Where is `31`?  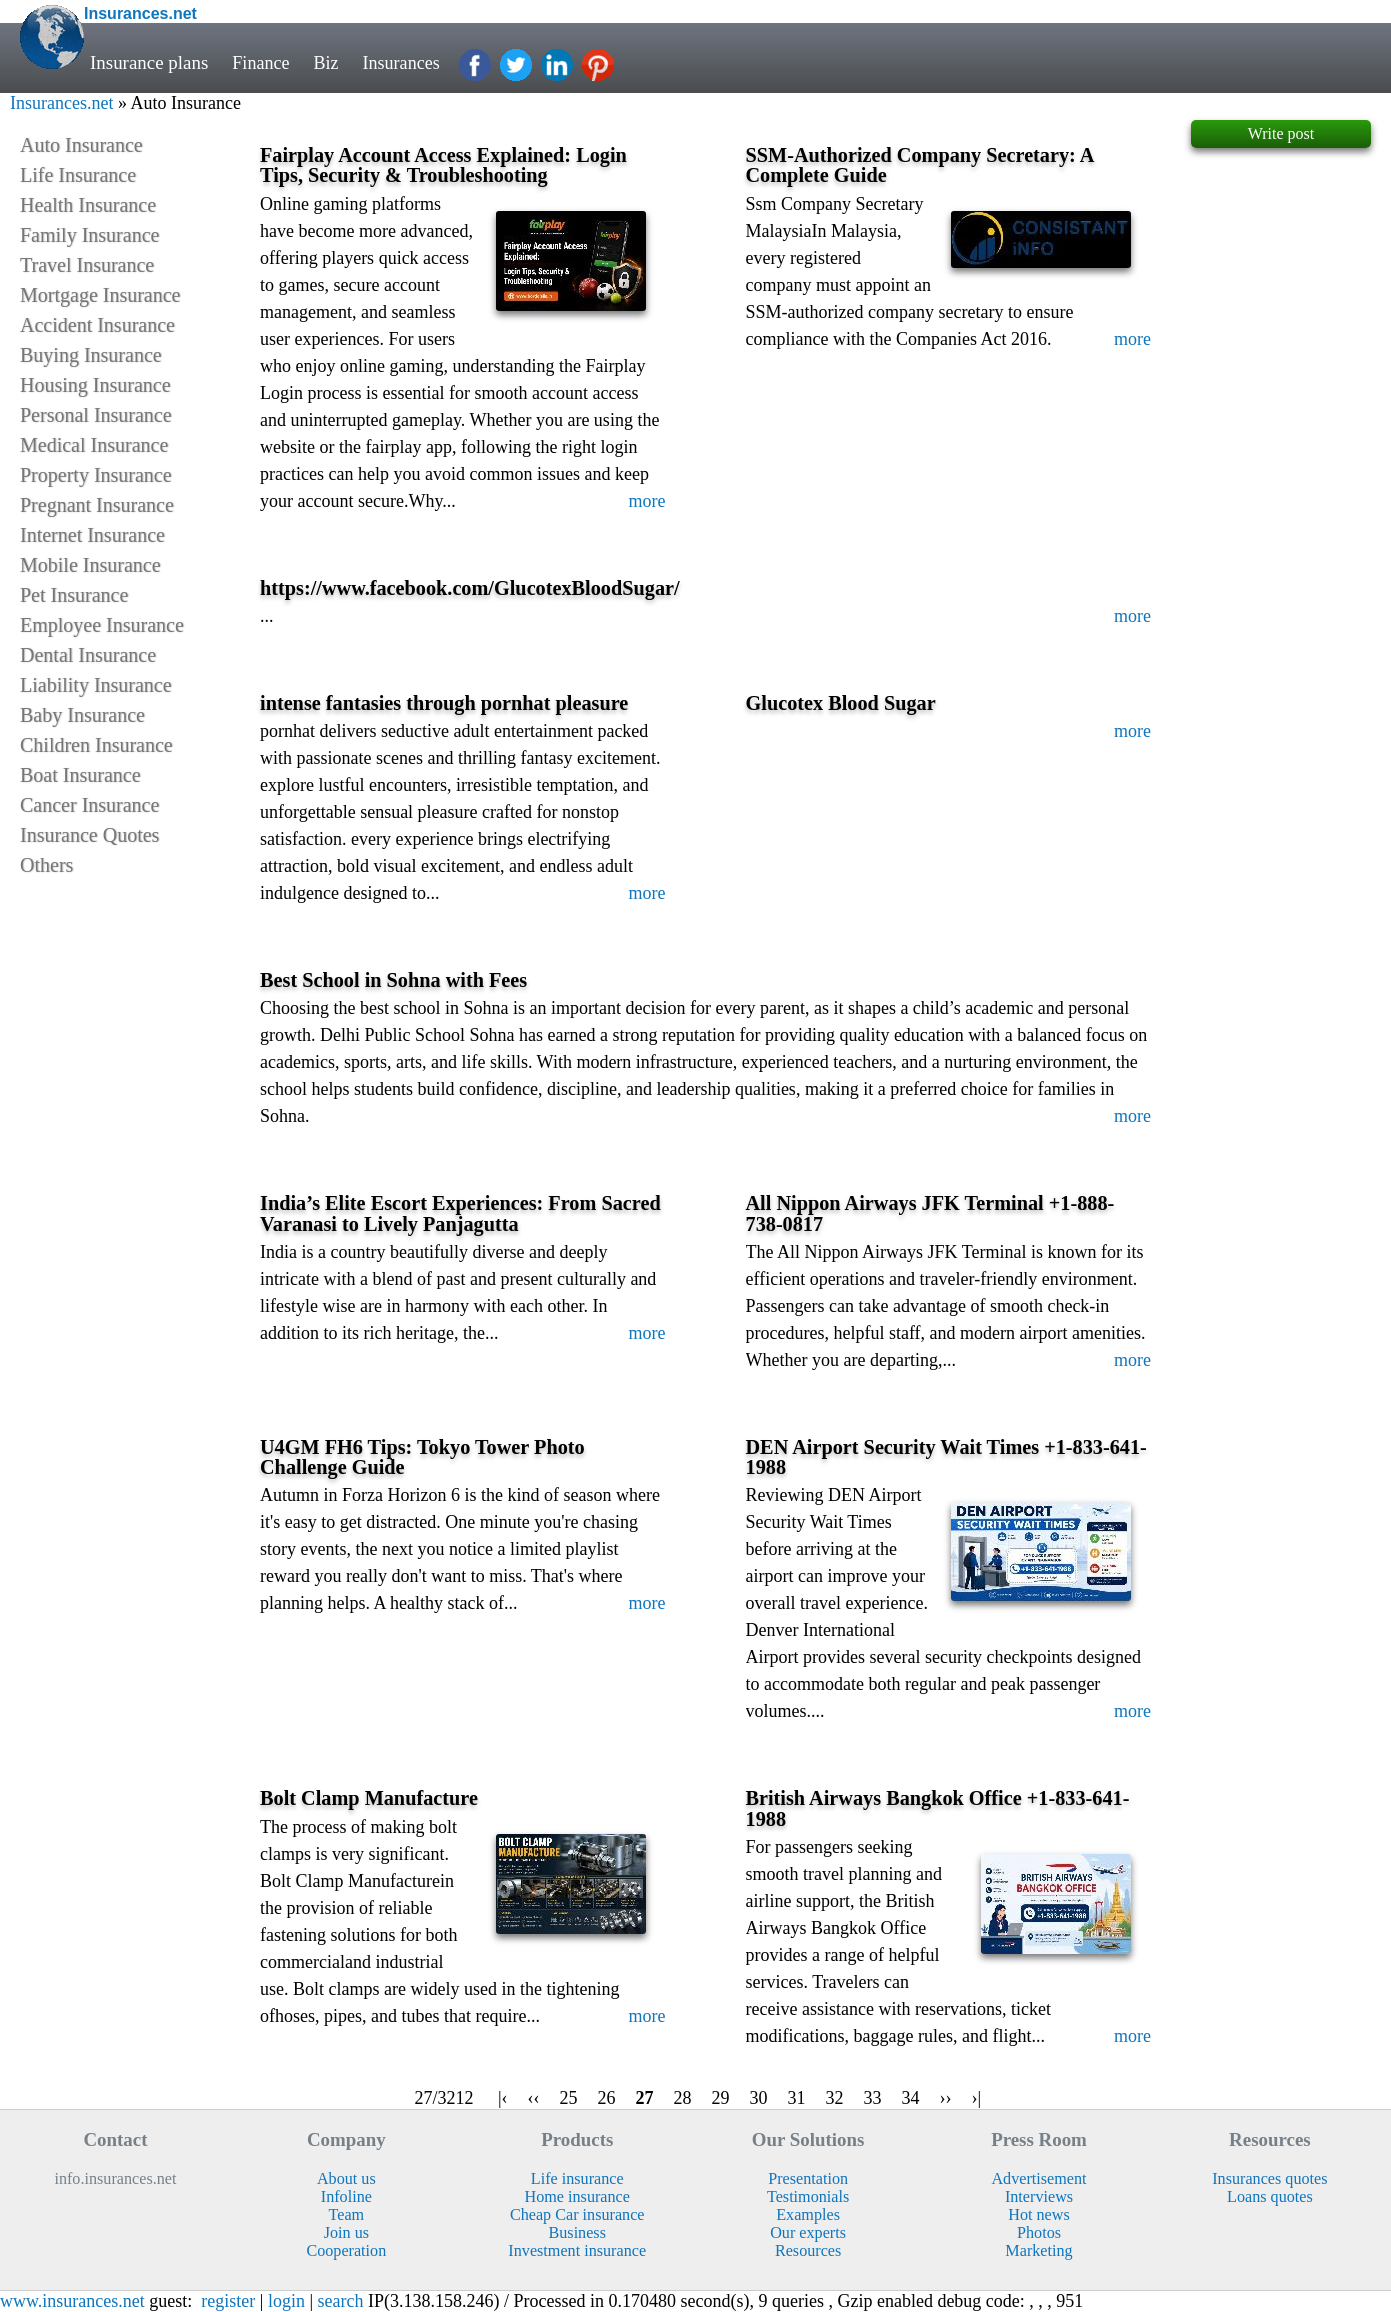
31 is located at coordinates (797, 2098).